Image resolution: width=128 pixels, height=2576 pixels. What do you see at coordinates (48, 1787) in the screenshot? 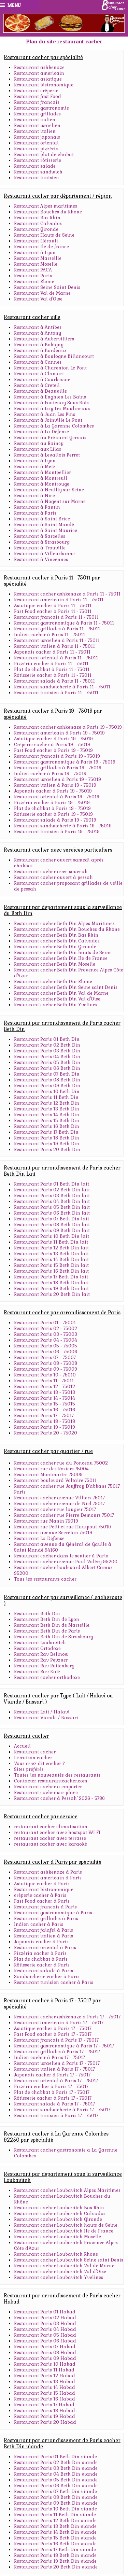
I see `Restaurant cacher a emporter` at bounding box center [48, 1787].